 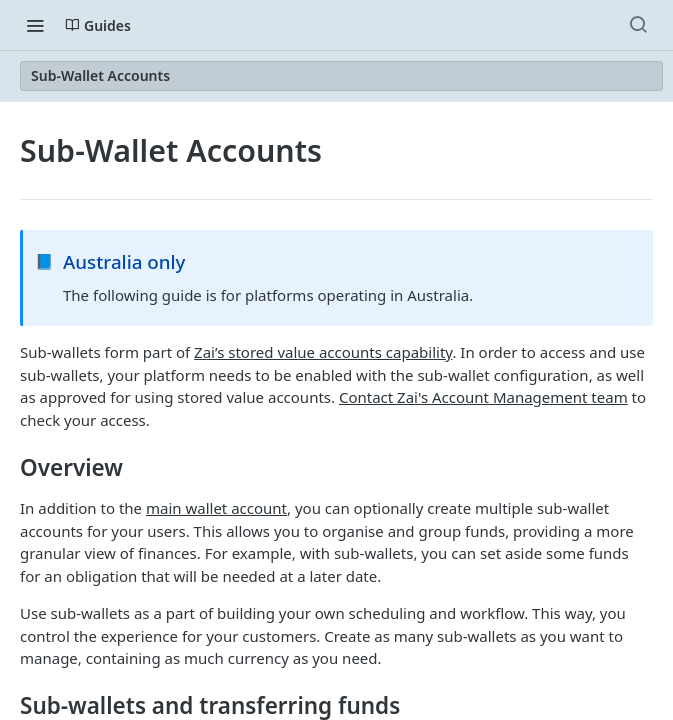 I want to click on Zai’s stored value accounts capability, so click(x=323, y=352).